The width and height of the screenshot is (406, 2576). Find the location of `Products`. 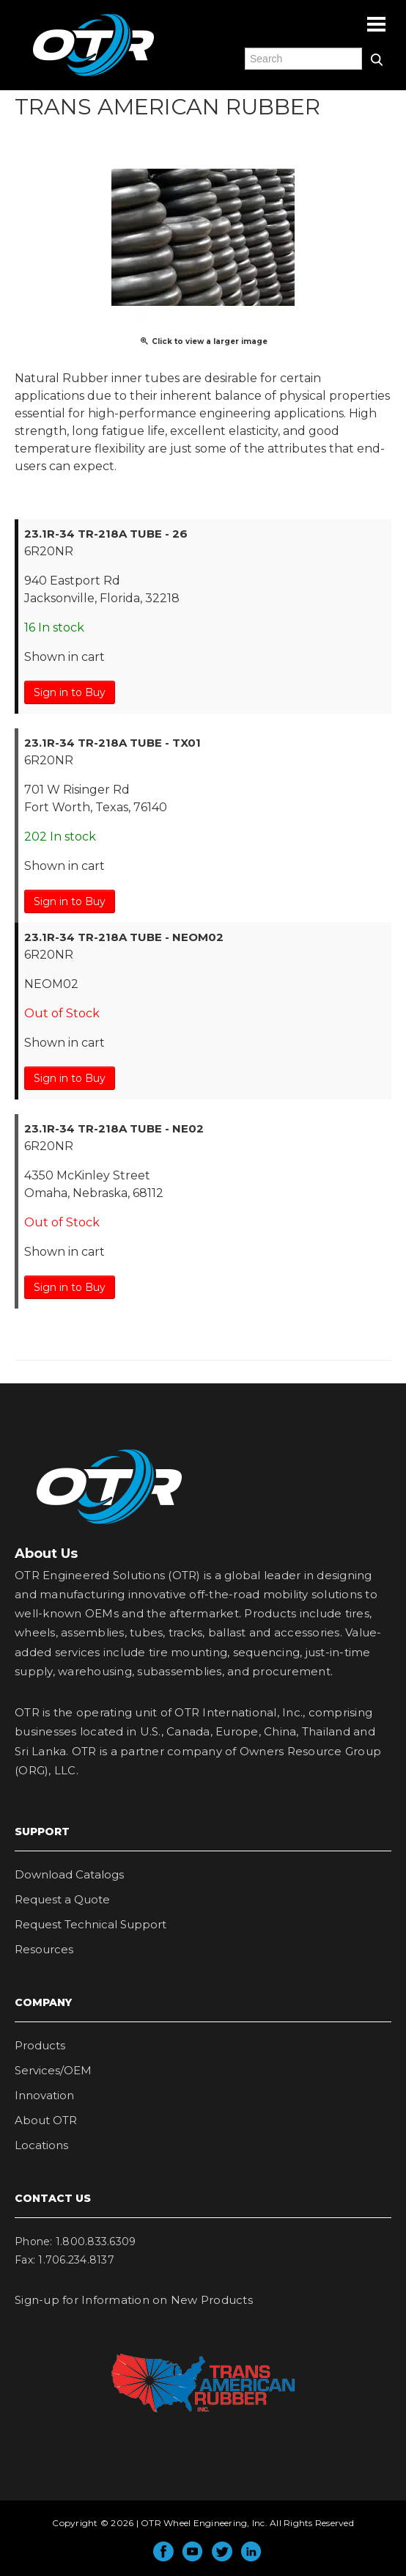

Products is located at coordinates (40, 2045).